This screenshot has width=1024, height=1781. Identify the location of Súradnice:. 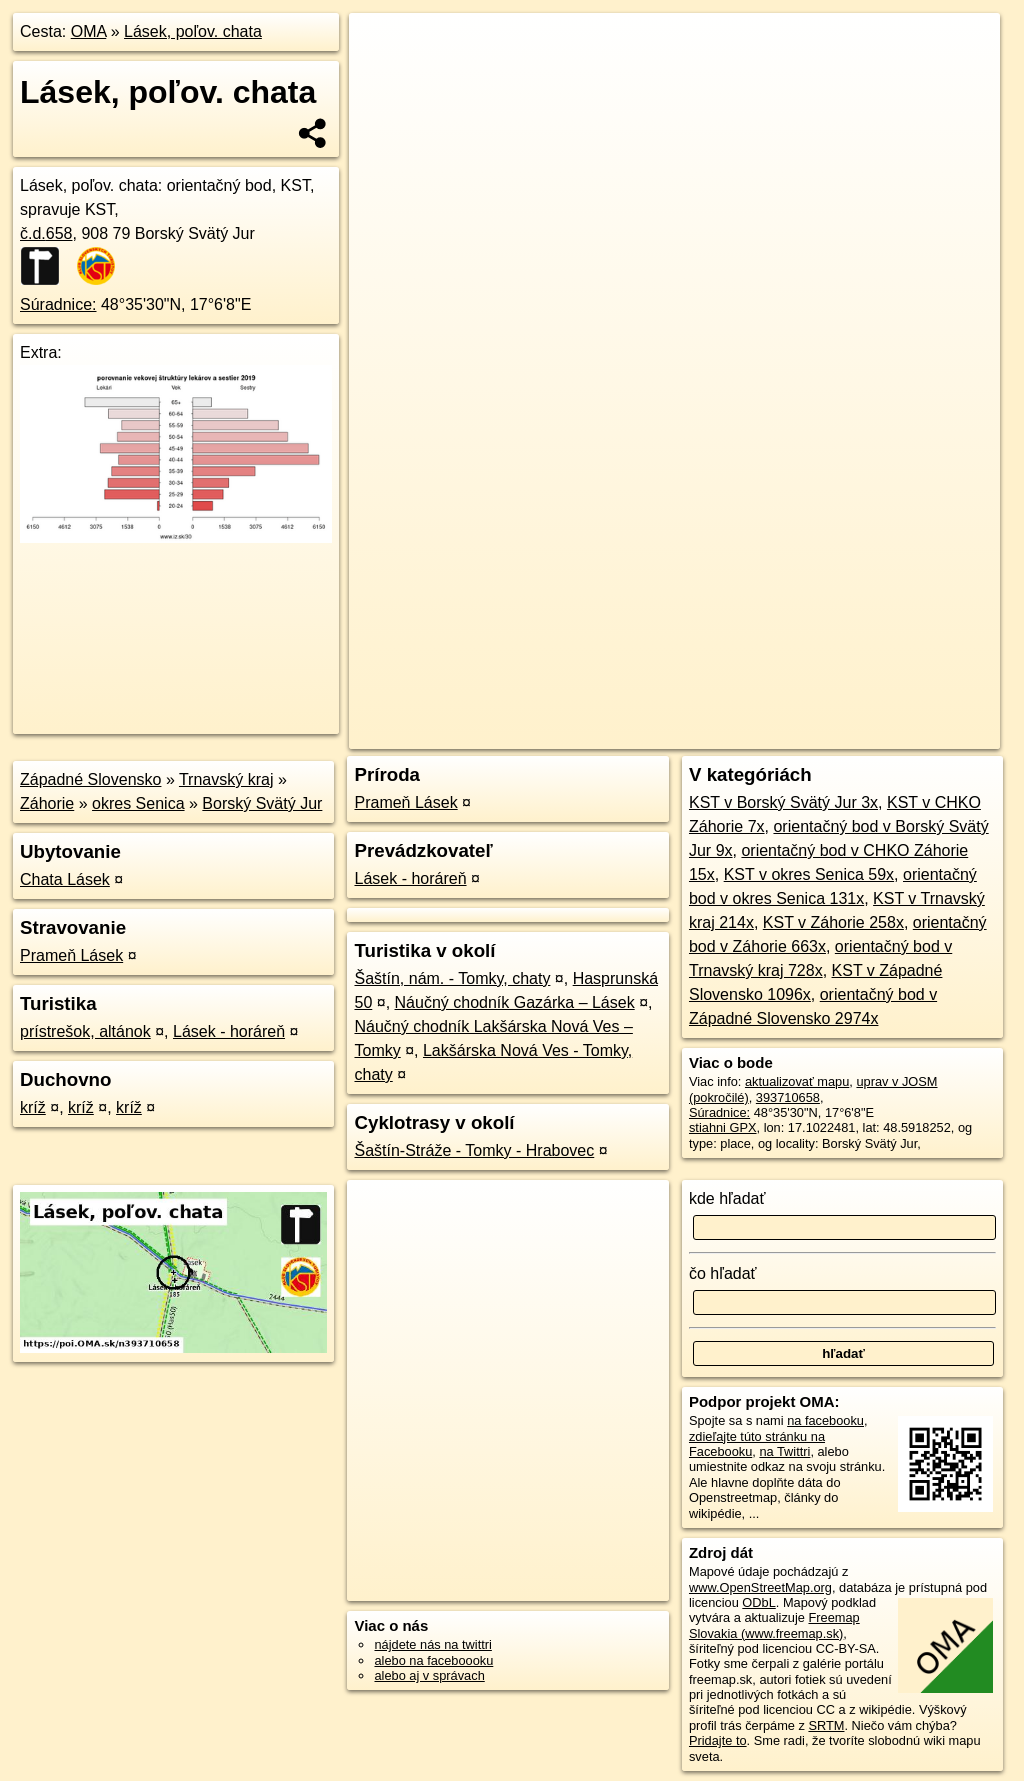
(58, 304).